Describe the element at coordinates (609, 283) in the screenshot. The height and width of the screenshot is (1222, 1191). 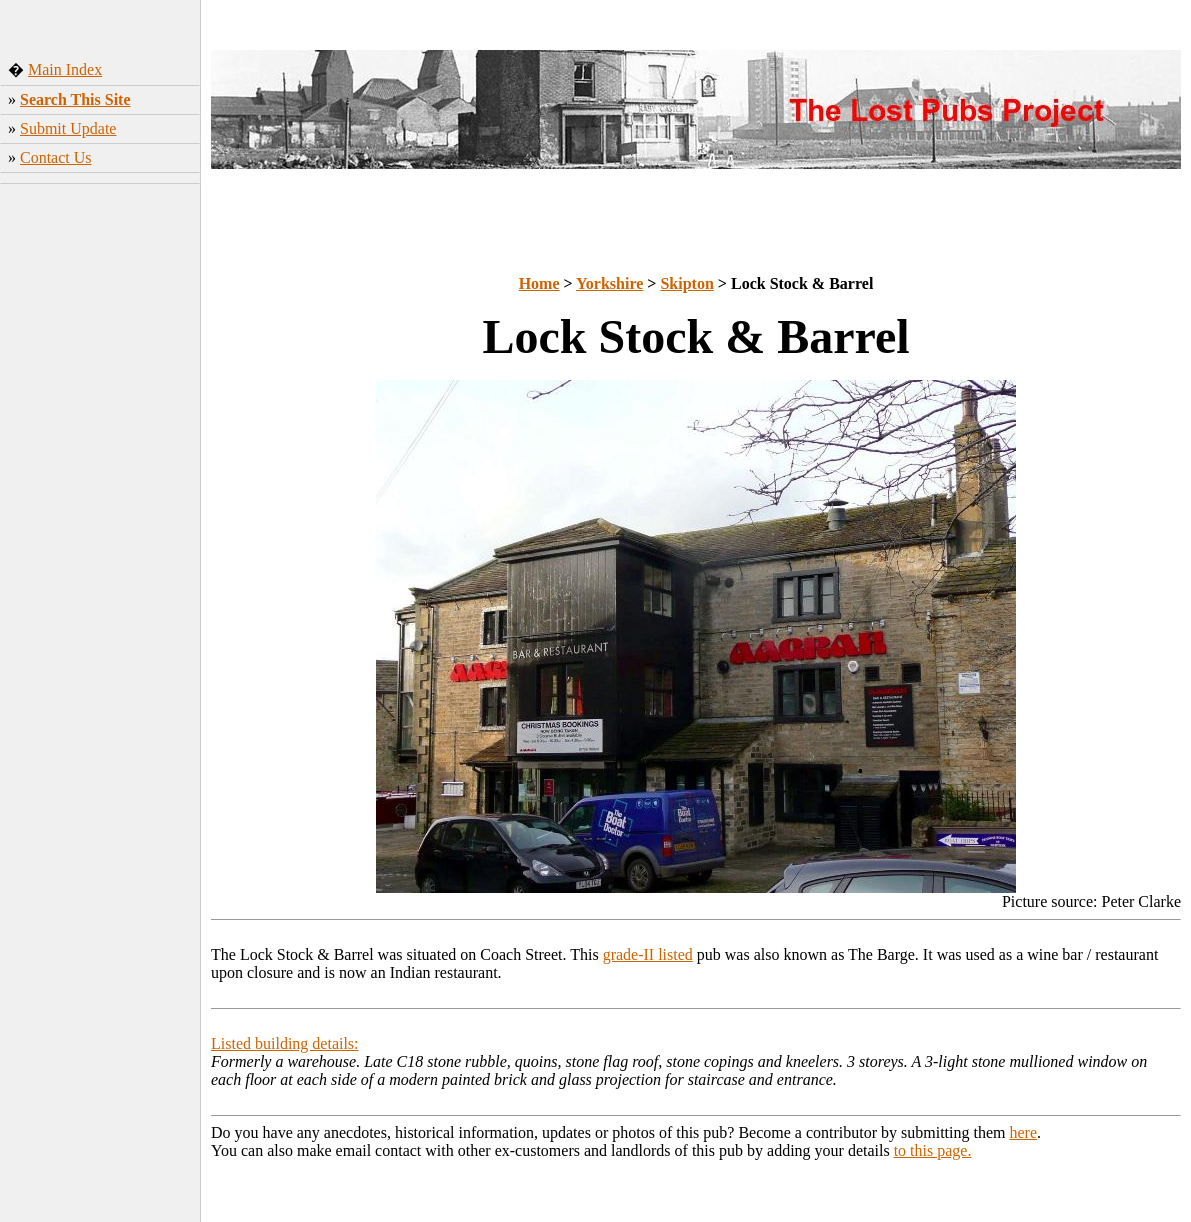
I see `Yorkshire` at that location.